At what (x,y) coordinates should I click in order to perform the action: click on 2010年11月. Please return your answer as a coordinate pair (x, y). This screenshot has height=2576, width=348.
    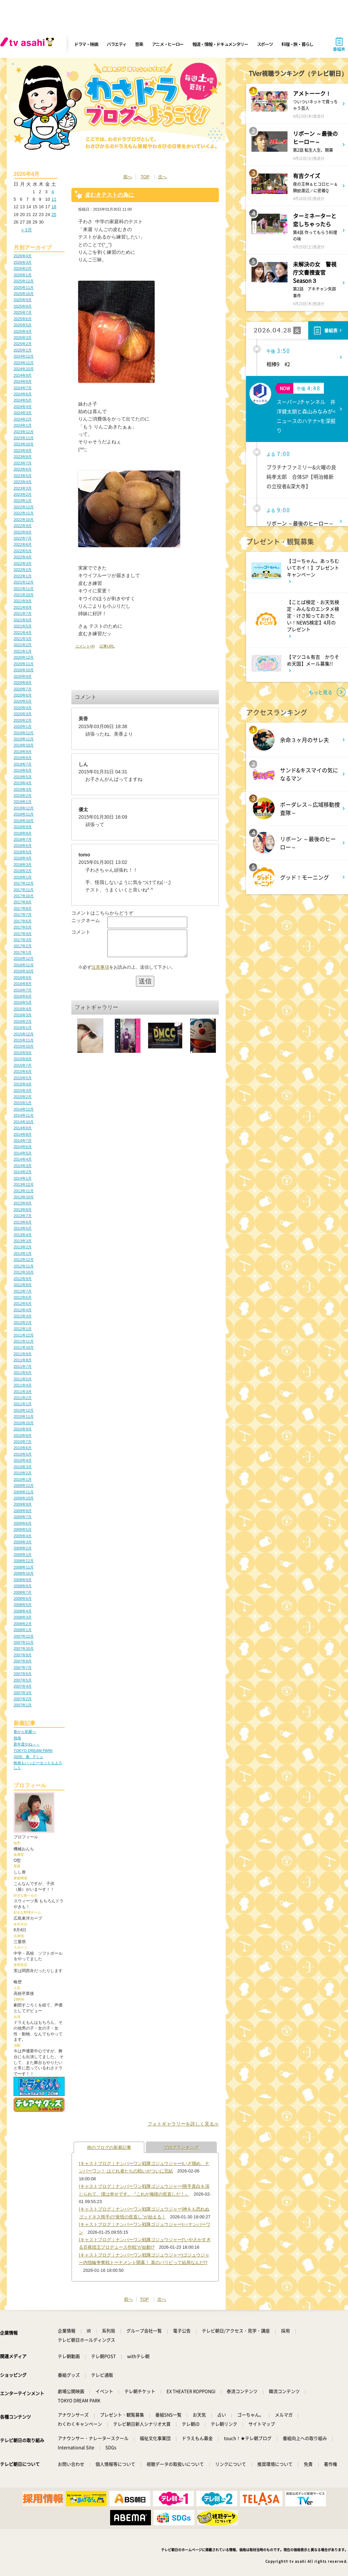
    Looking at the image, I should click on (24, 1416).